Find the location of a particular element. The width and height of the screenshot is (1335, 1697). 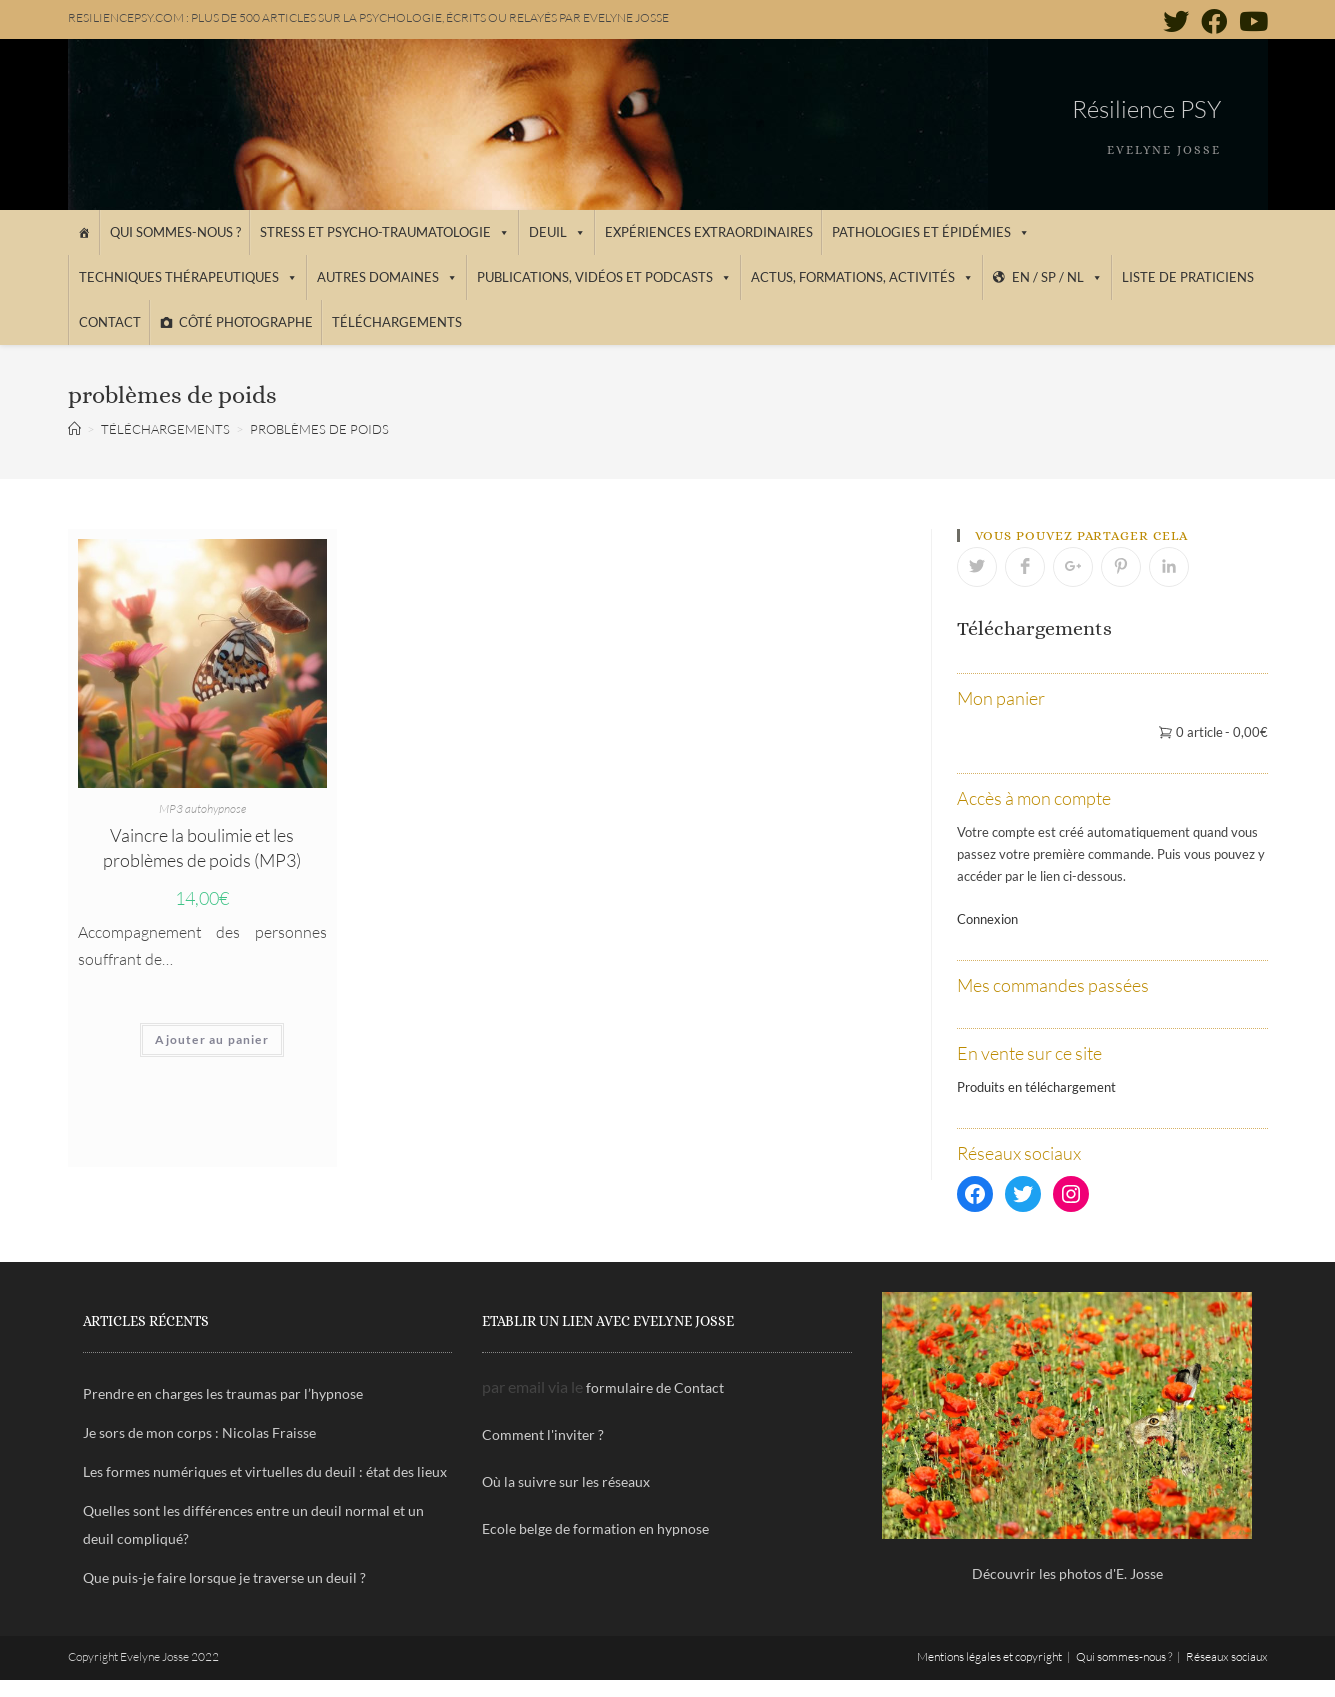

Stress et psycho-traumatologie is located at coordinates (385, 232).